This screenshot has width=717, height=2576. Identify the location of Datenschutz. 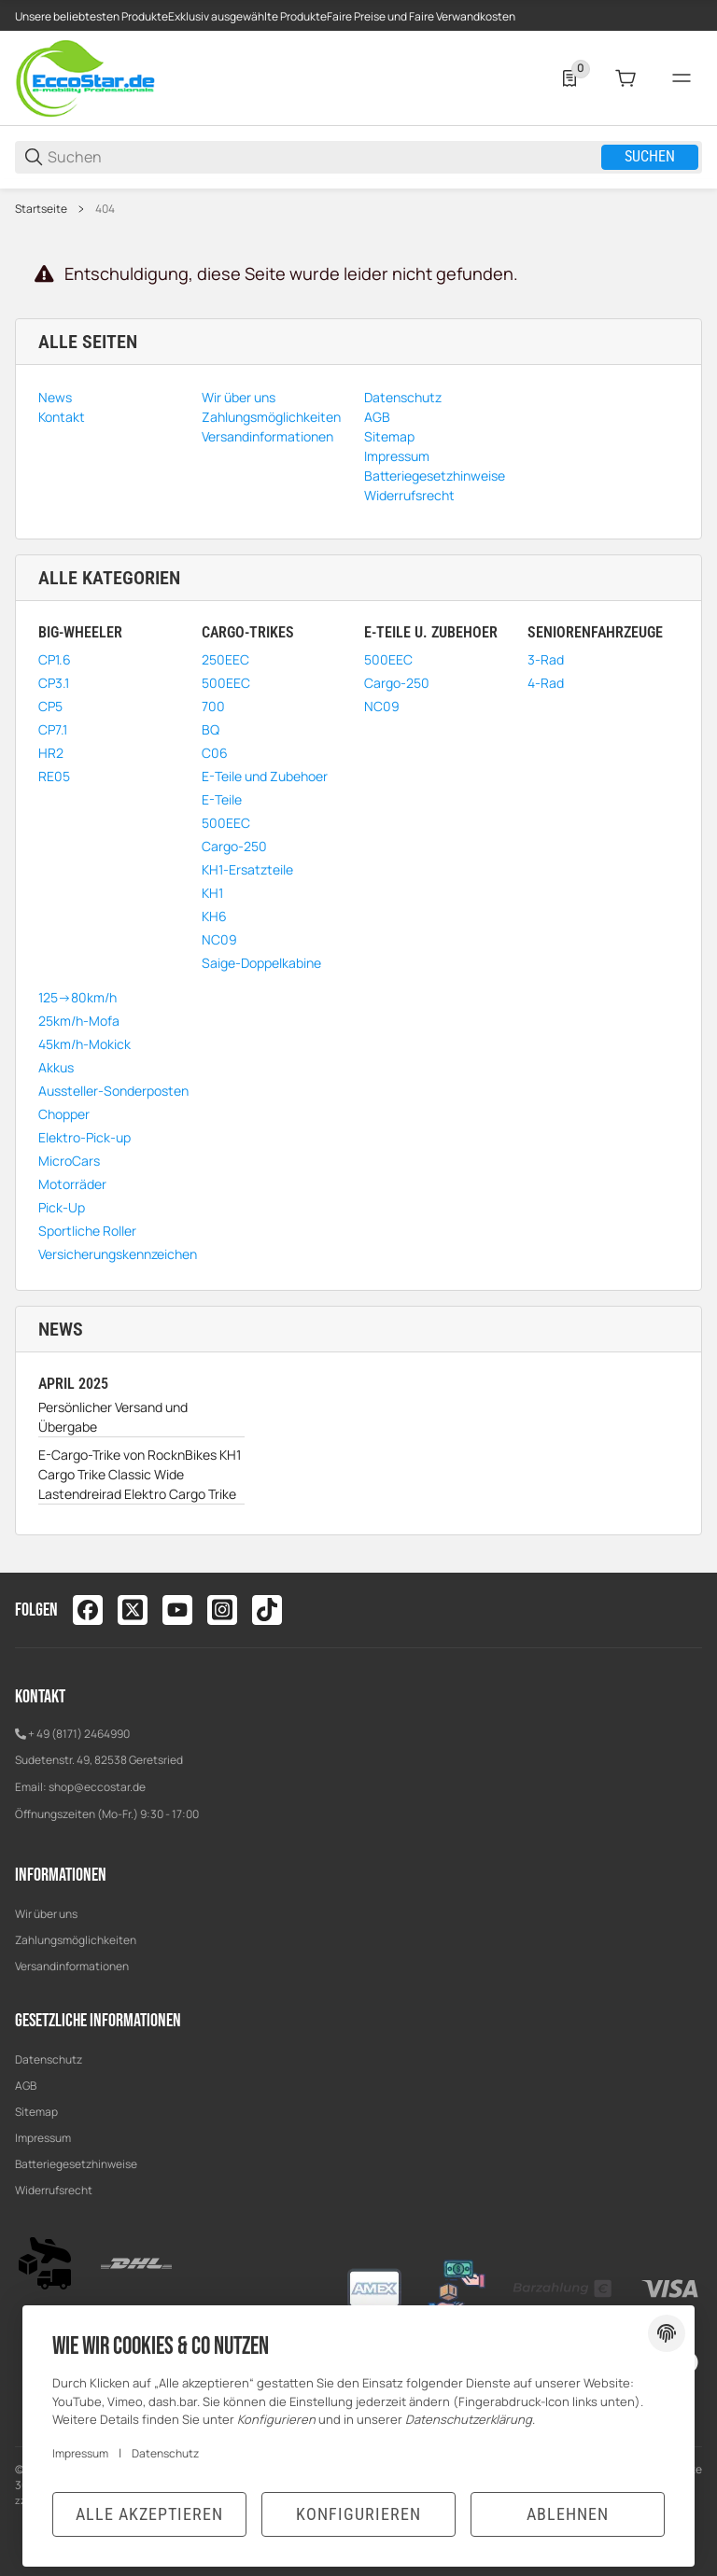
(48, 2059).